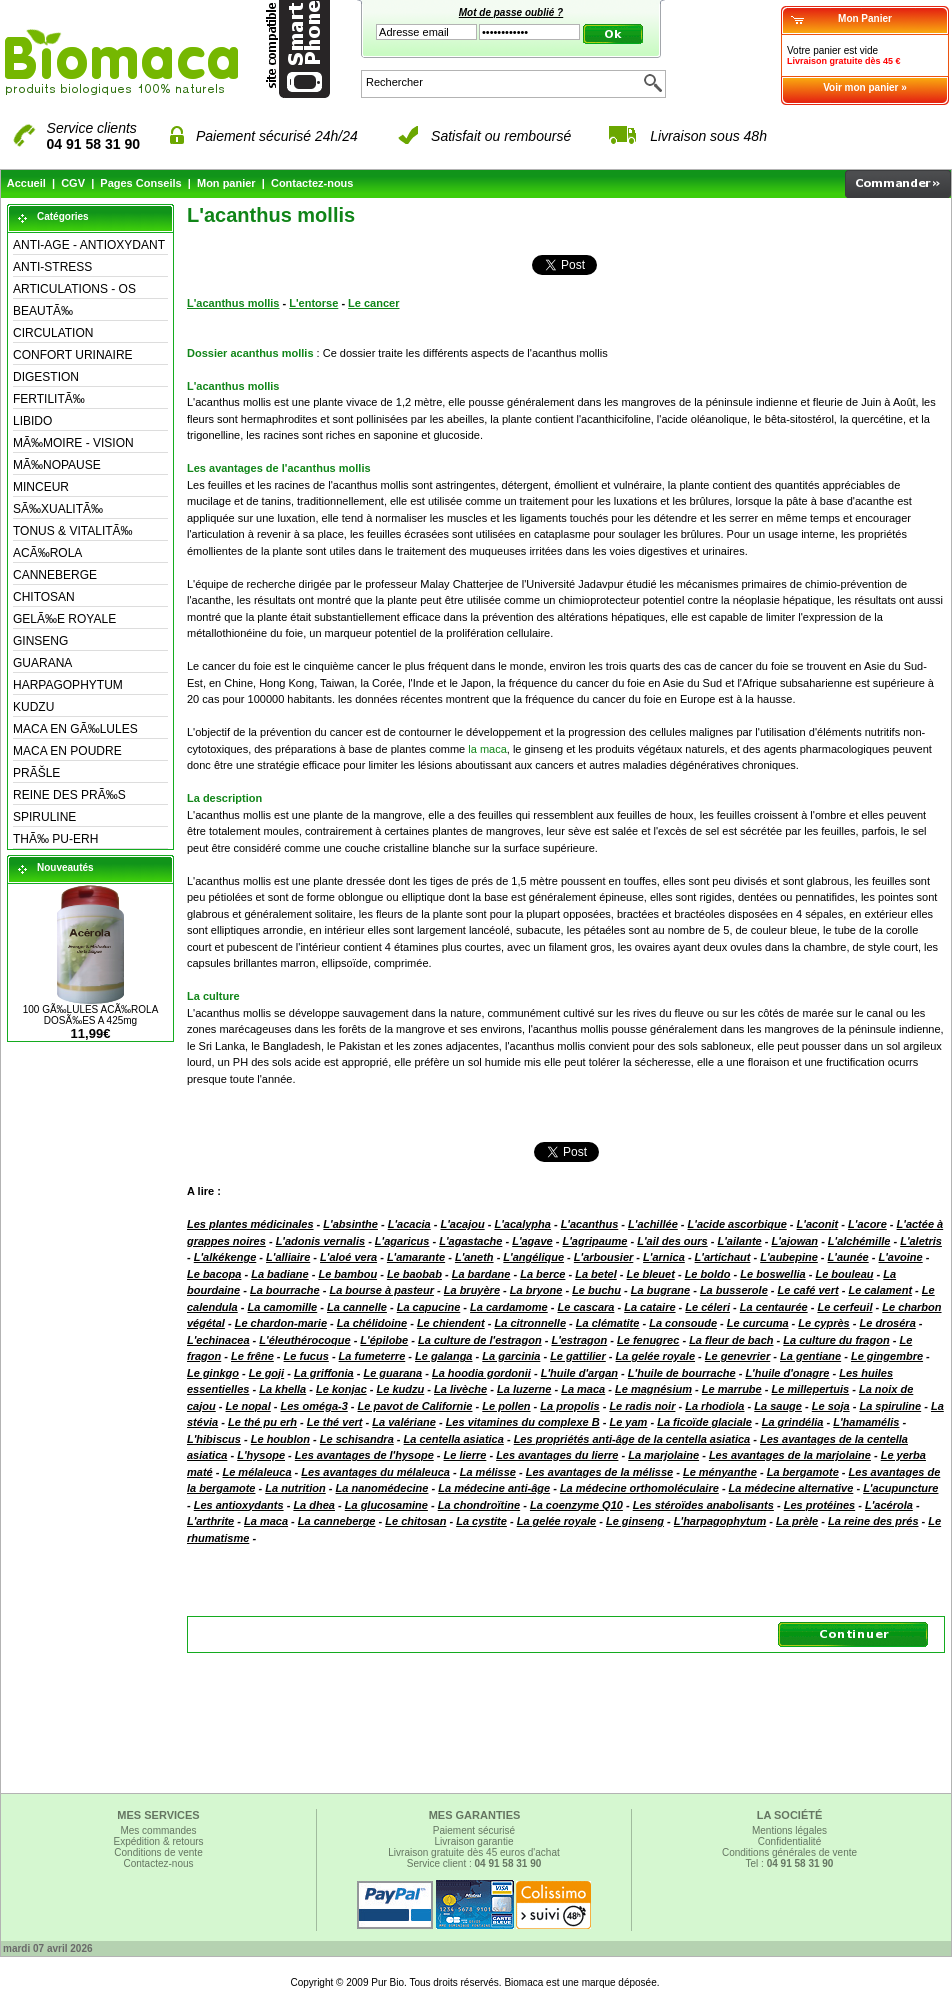  Describe the element at coordinates (58, 509) in the screenshot. I see `SÃ‰XUALITÃ‰` at that location.